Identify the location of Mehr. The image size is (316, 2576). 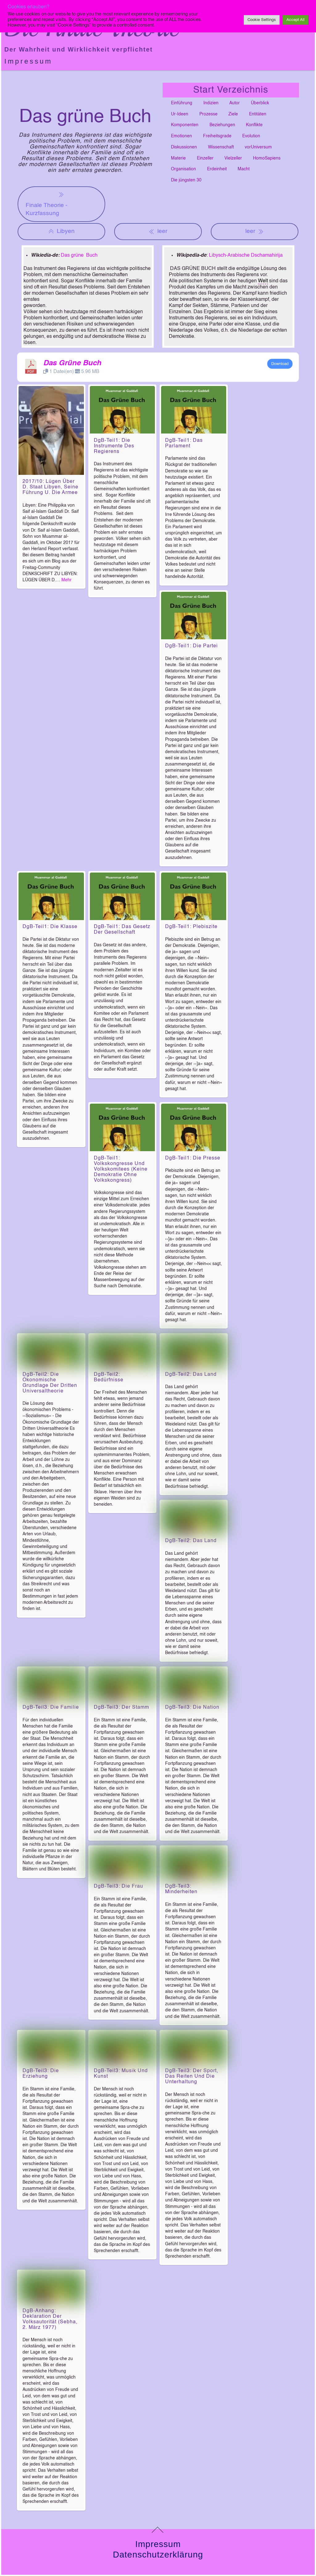
(66, 580).